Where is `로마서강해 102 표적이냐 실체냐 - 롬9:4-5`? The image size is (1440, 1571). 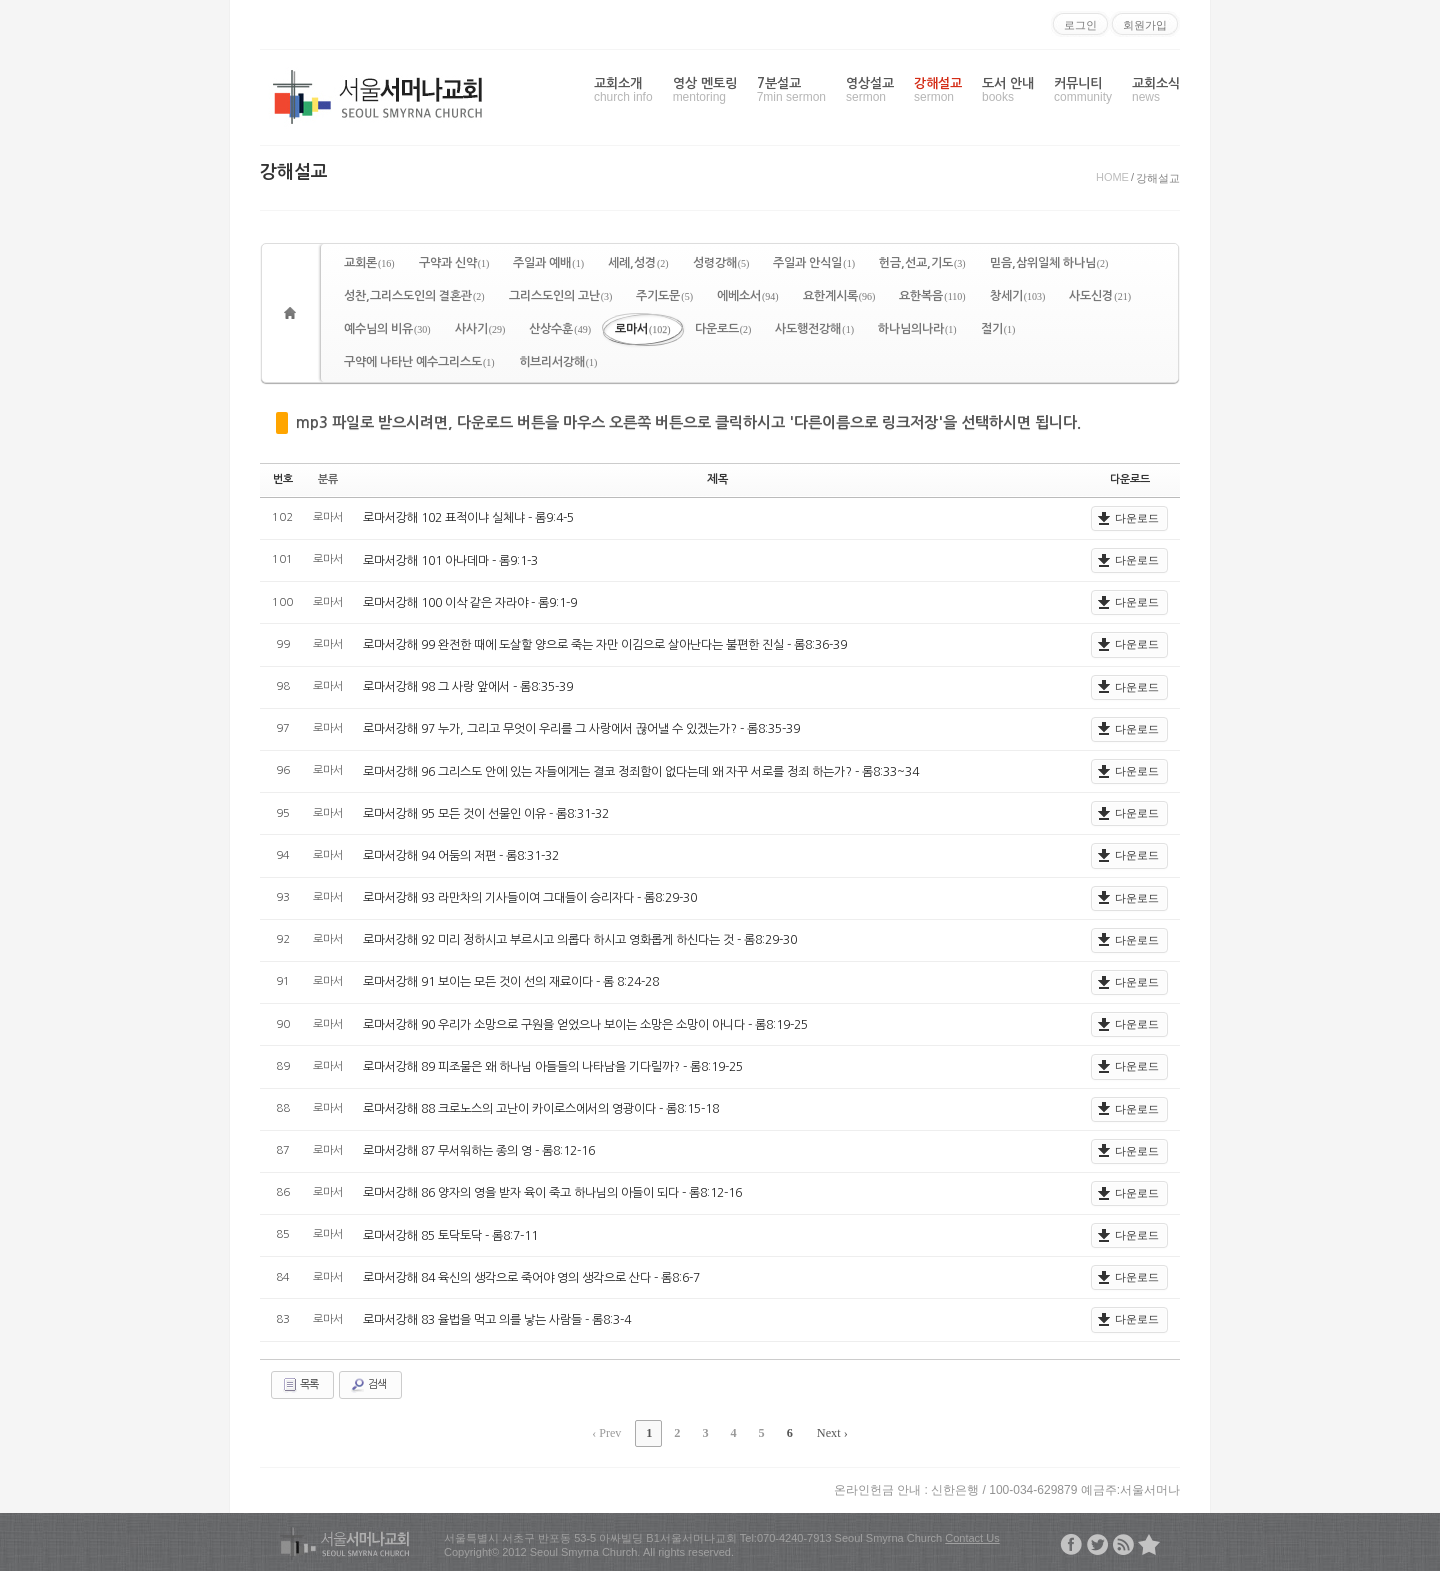
로마서강해 102 표적이냐 실체냐 - 롬9:4-5 is located at coordinates (468, 518).